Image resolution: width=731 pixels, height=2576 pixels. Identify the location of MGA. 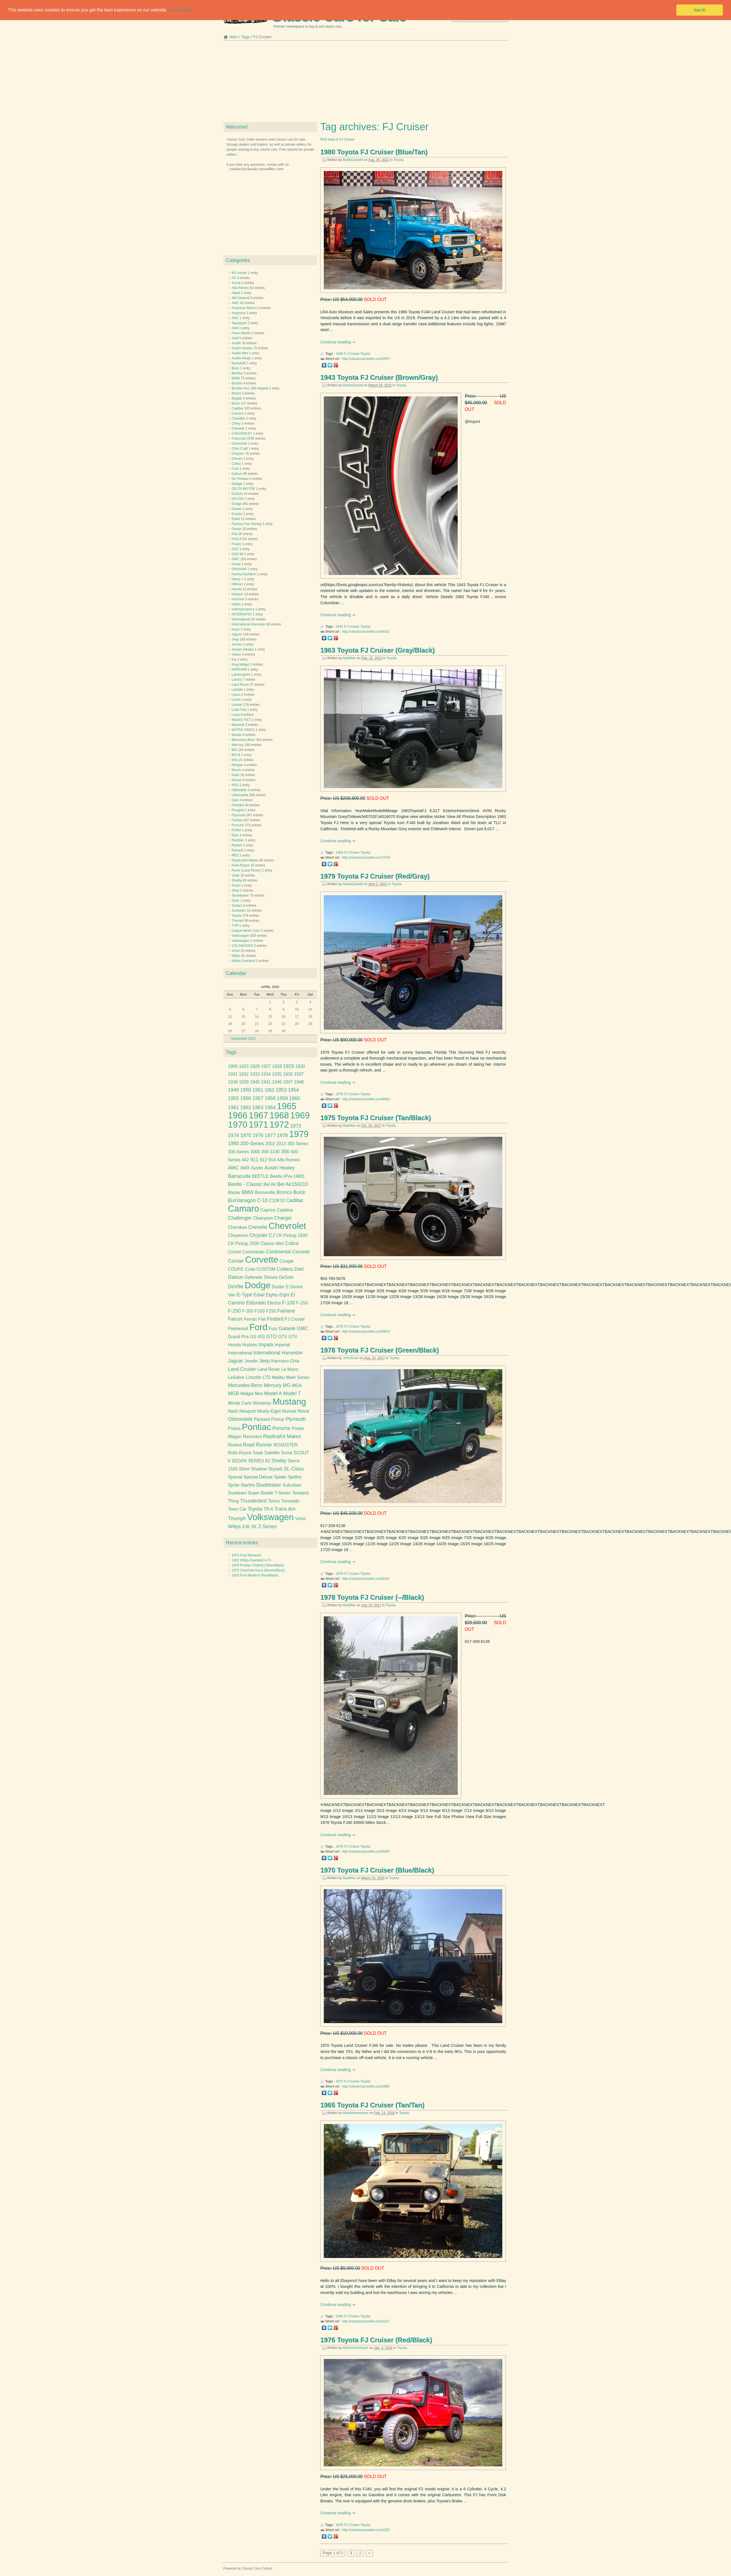
(297, 1385).